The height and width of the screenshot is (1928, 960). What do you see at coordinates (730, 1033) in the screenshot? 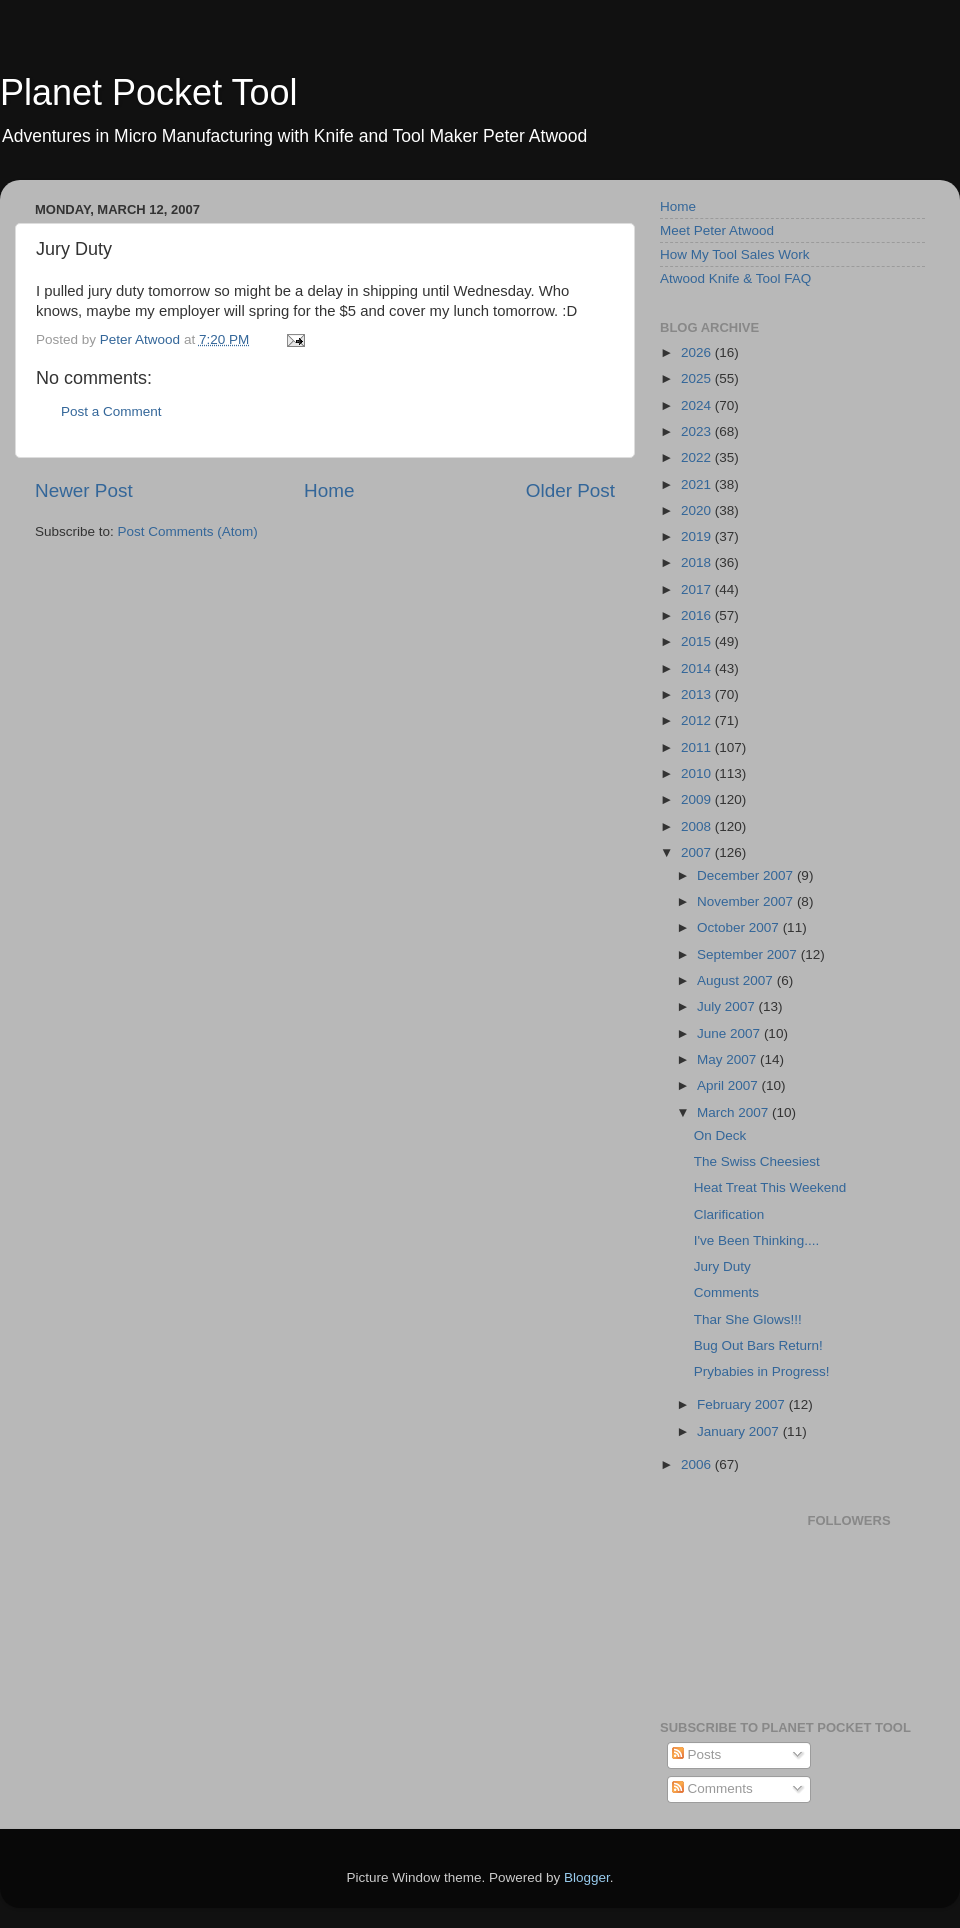
I see `June 2007` at bounding box center [730, 1033].